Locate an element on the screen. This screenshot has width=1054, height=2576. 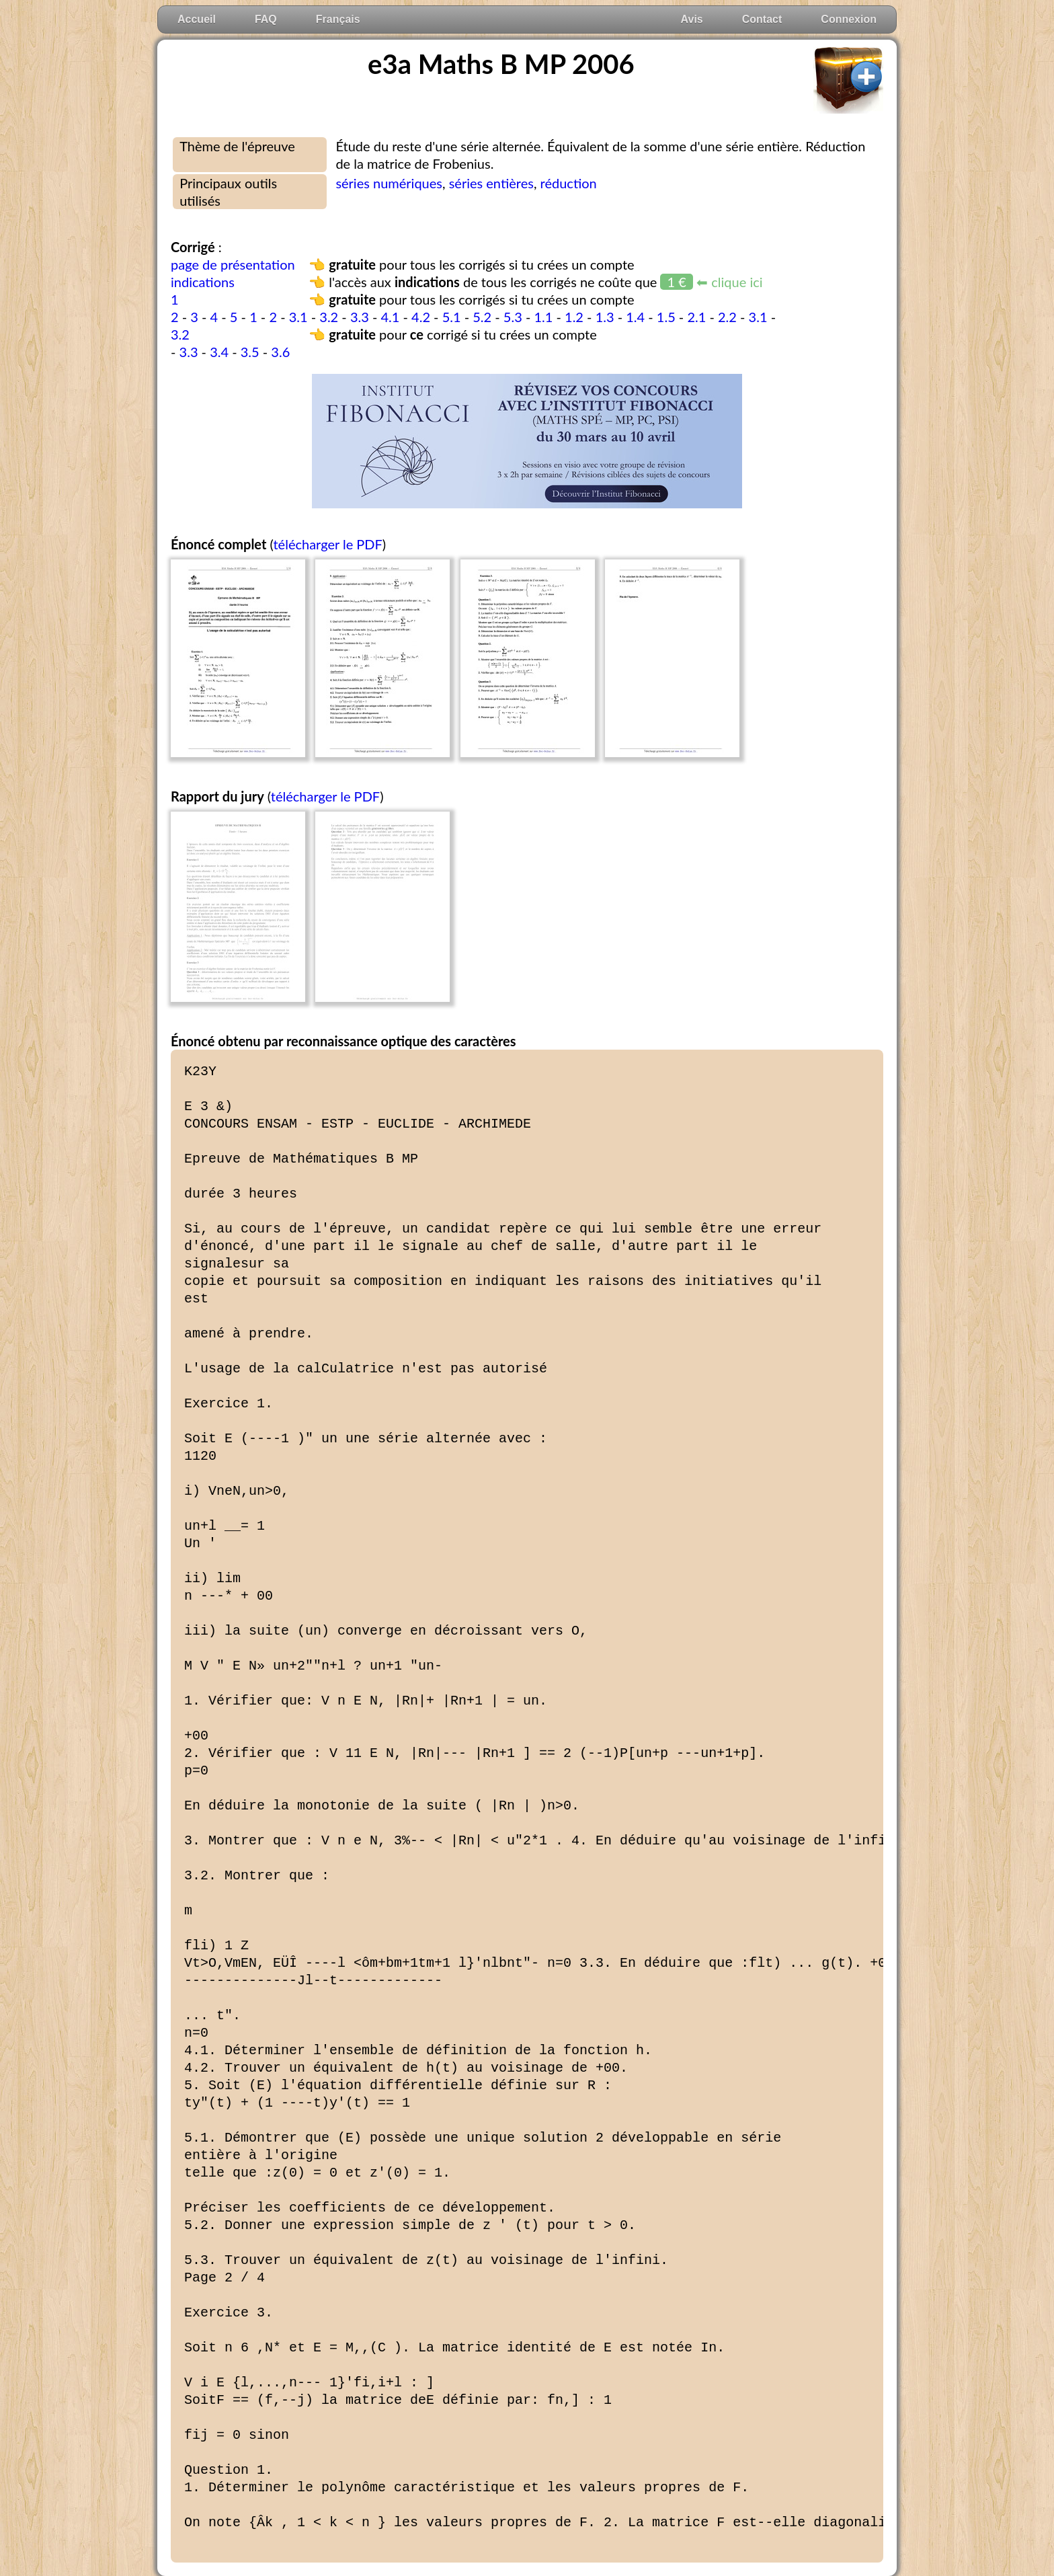
4.2 is located at coordinates (420, 317).